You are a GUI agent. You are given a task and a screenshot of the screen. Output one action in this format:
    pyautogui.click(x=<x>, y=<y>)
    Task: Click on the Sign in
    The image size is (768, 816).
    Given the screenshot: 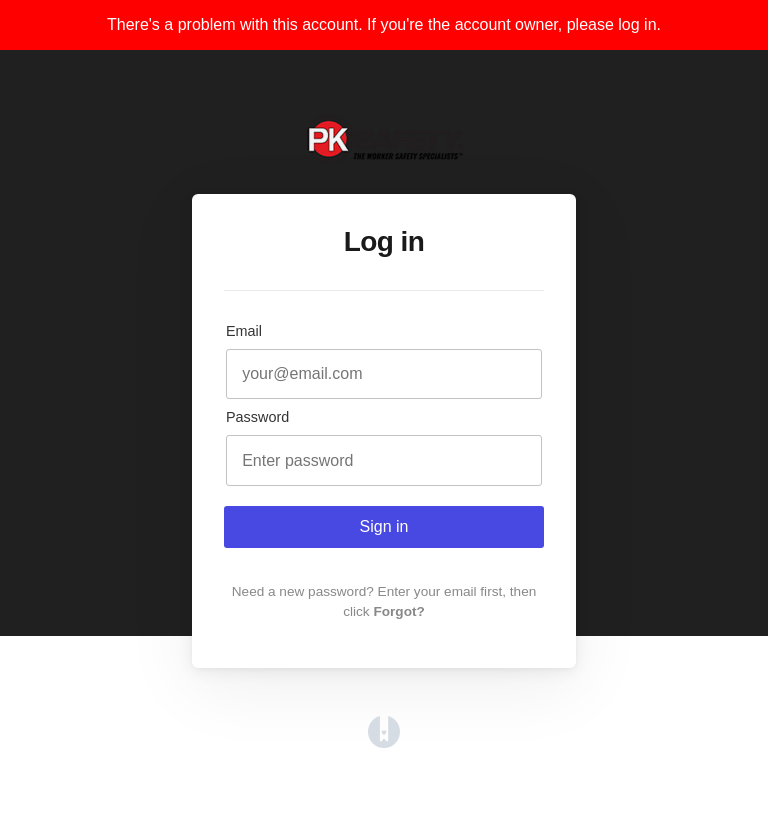 What is the action you would take?
    pyautogui.click(x=384, y=526)
    